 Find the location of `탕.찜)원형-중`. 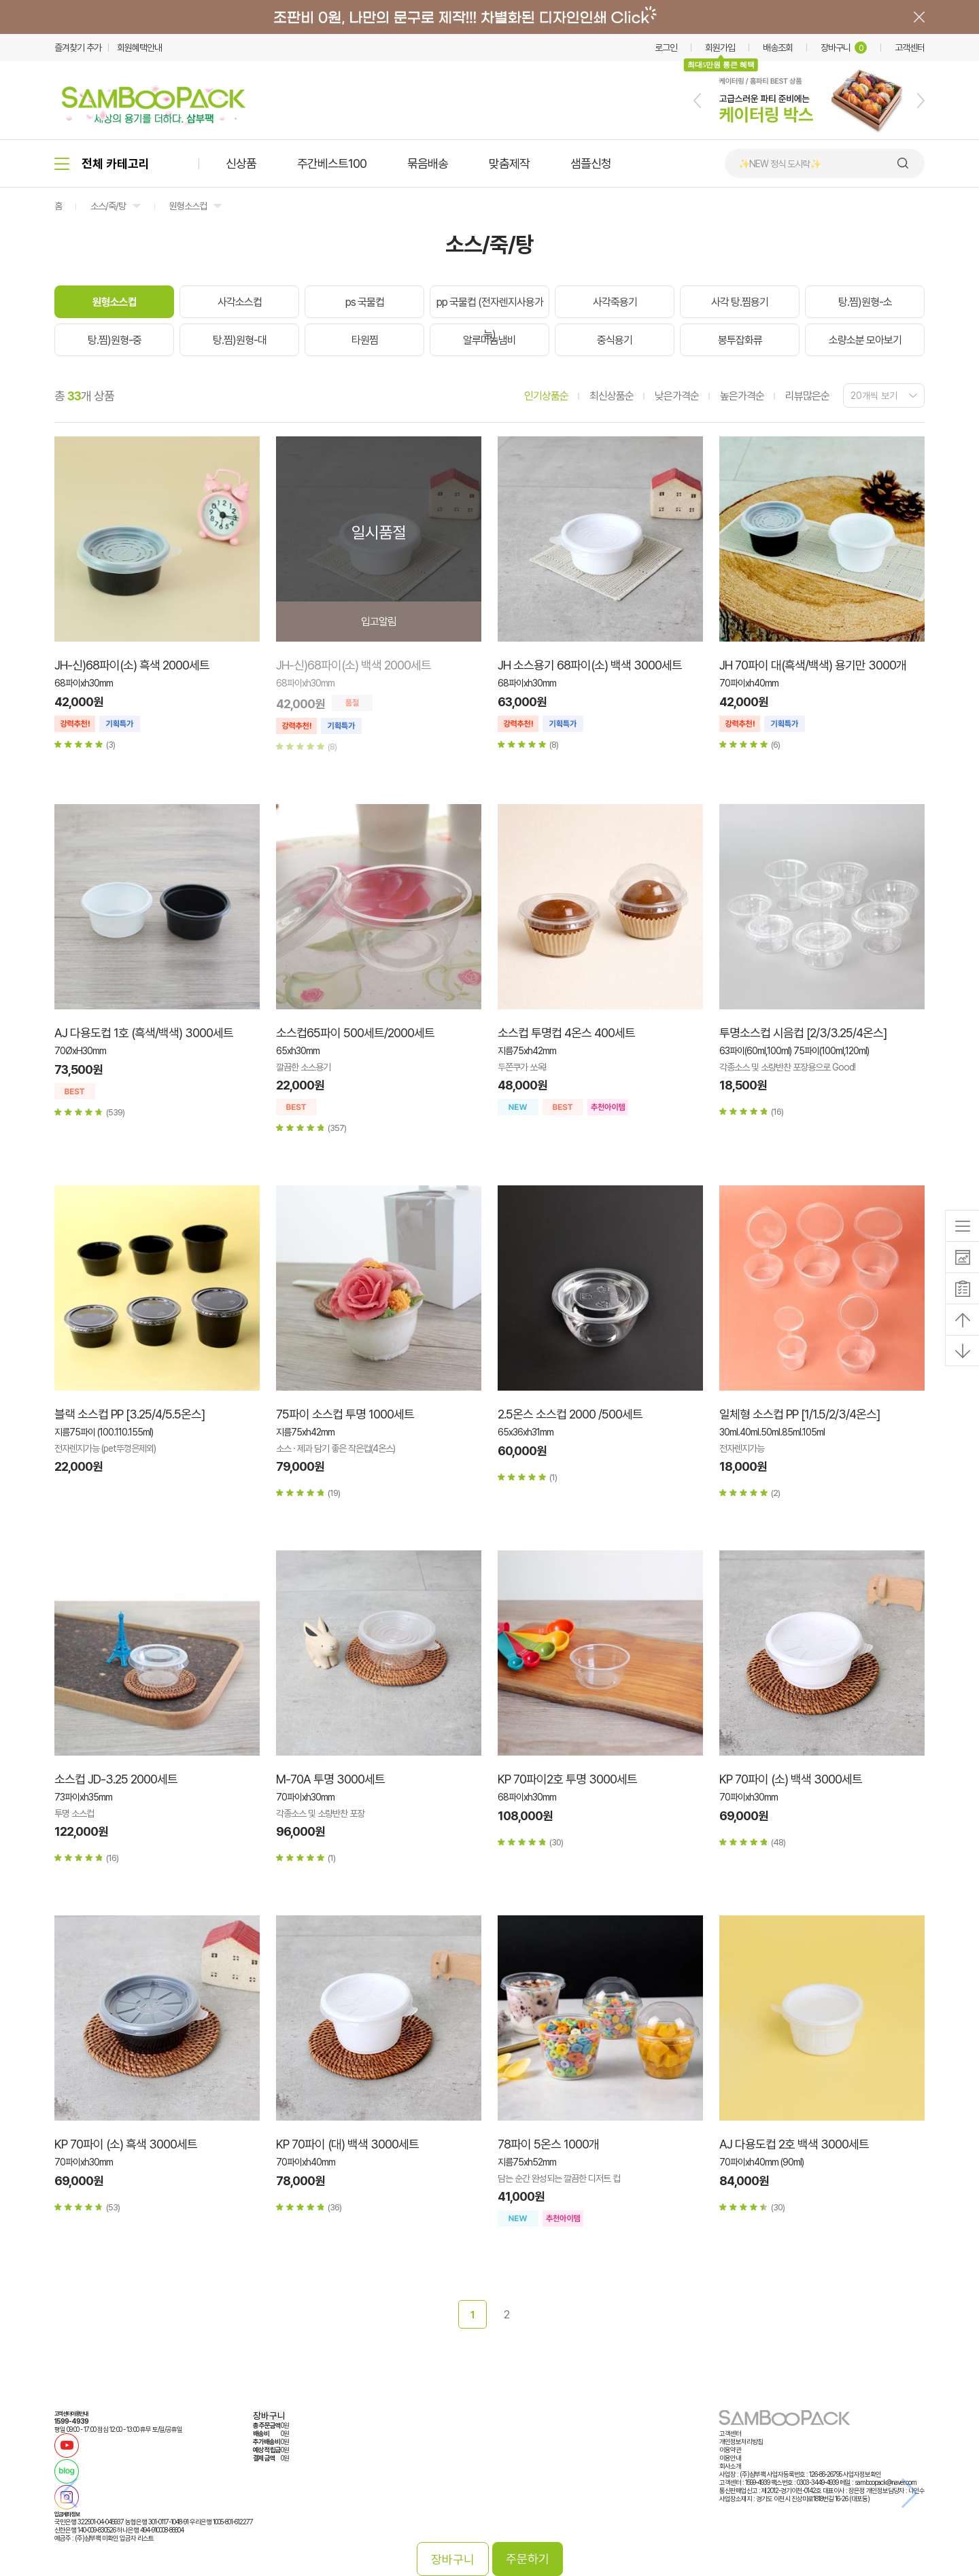

탕.찜)원형-중 is located at coordinates (114, 340).